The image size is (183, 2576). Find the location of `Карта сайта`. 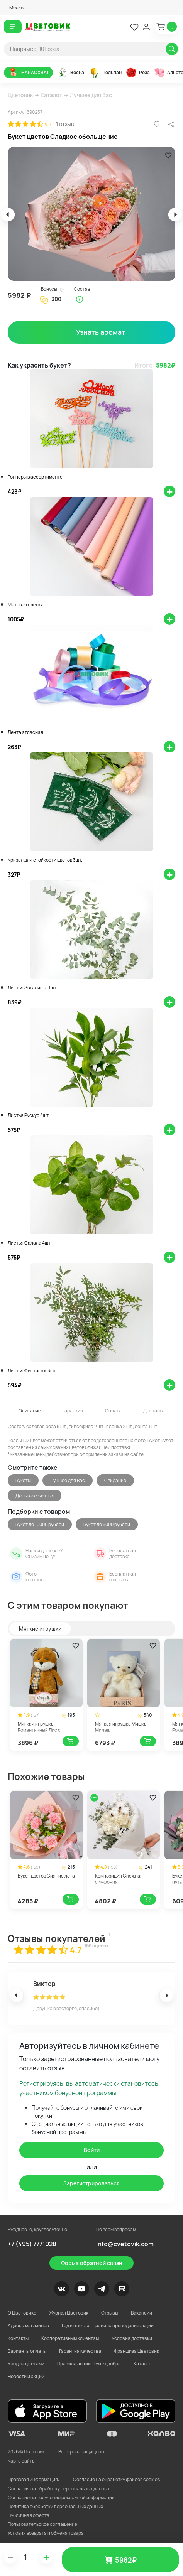

Карта сайта is located at coordinates (21, 2461).